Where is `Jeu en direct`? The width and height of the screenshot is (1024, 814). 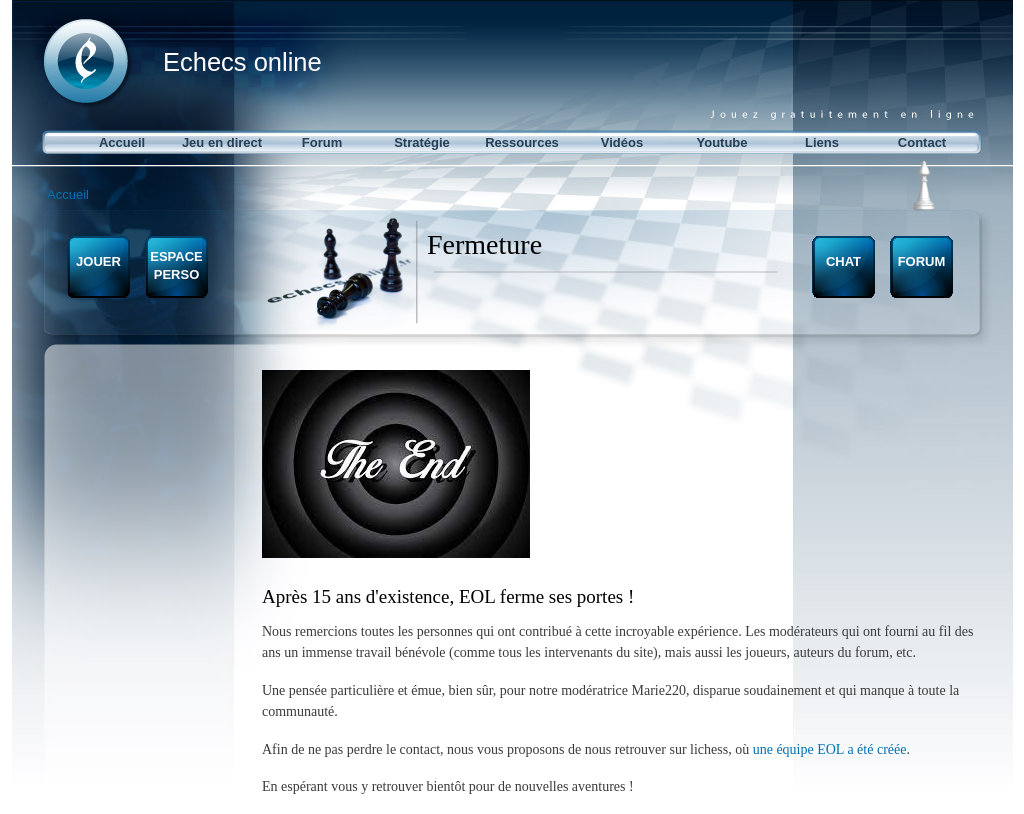
Jeu en direct is located at coordinates (222, 142).